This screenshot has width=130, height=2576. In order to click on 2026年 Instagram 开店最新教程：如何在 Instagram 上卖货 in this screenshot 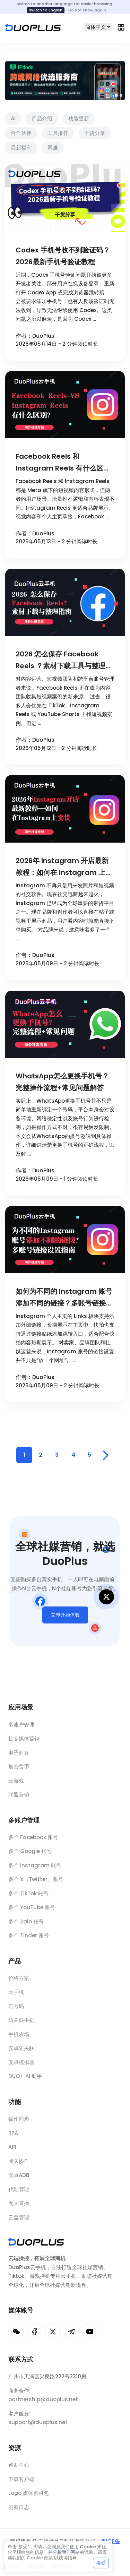, I will do `click(64, 867)`.